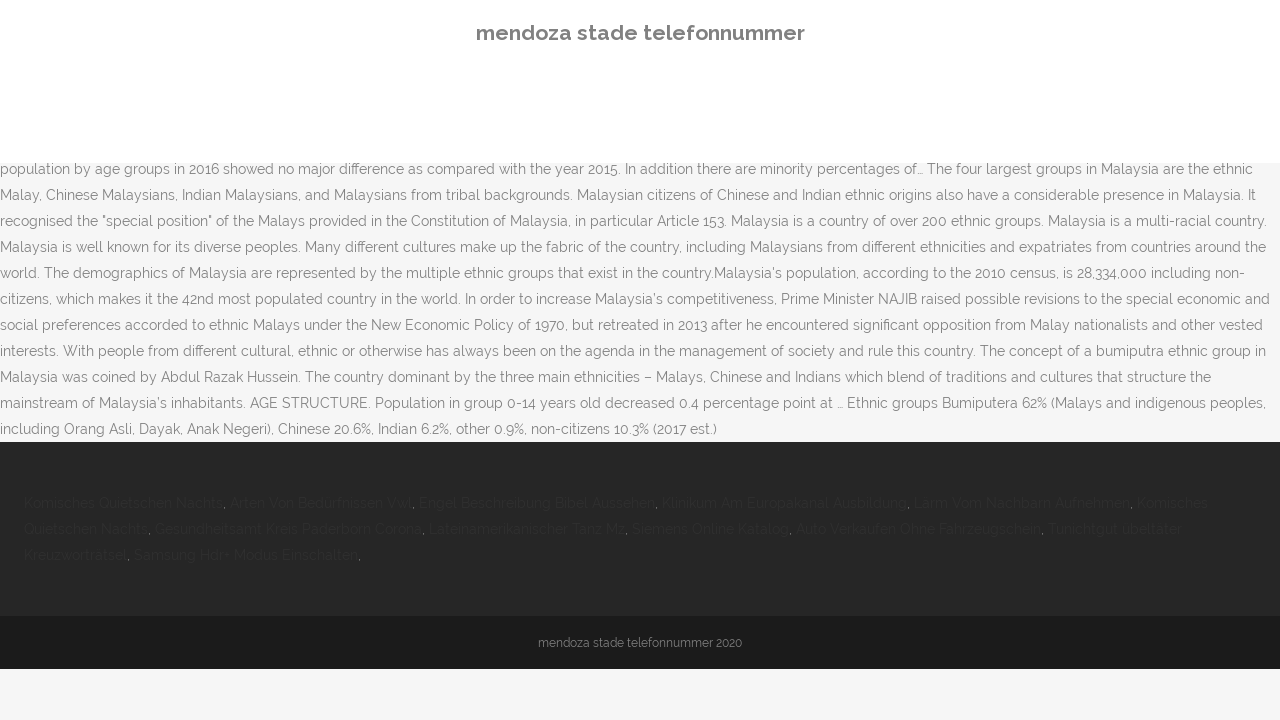 The width and height of the screenshot is (1280, 720). I want to click on Samsung Hdr+ Modus Einschalten, so click(246, 555).